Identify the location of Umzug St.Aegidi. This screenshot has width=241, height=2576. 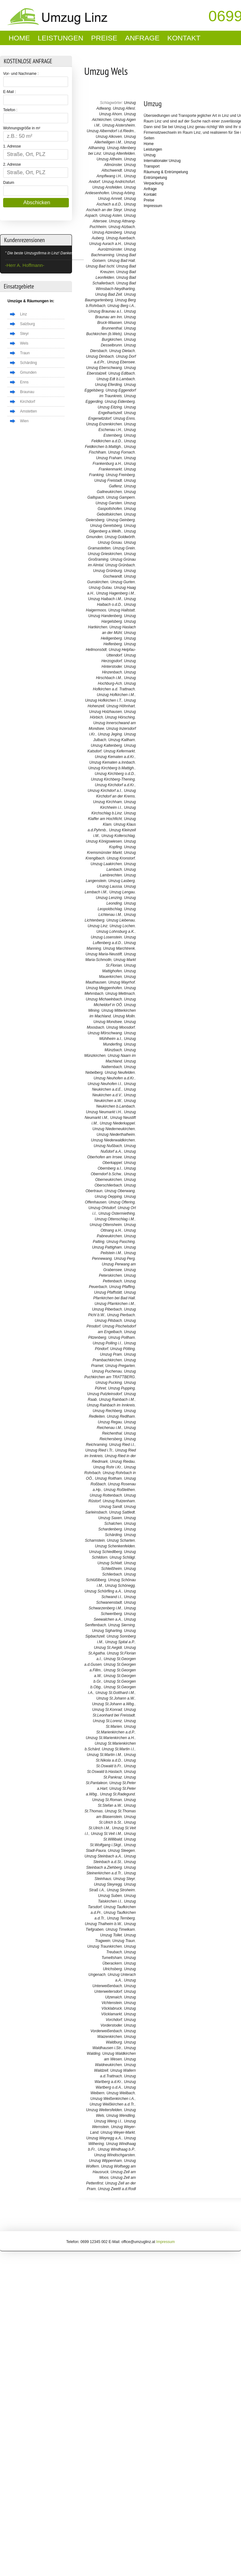
(108, 1647).